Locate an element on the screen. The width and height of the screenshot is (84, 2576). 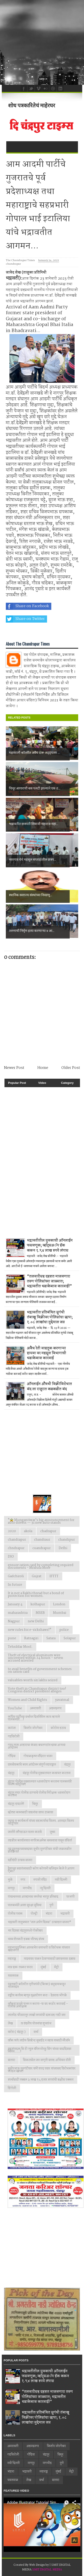
चंद्रपूर is located at coordinates (11, 1773).